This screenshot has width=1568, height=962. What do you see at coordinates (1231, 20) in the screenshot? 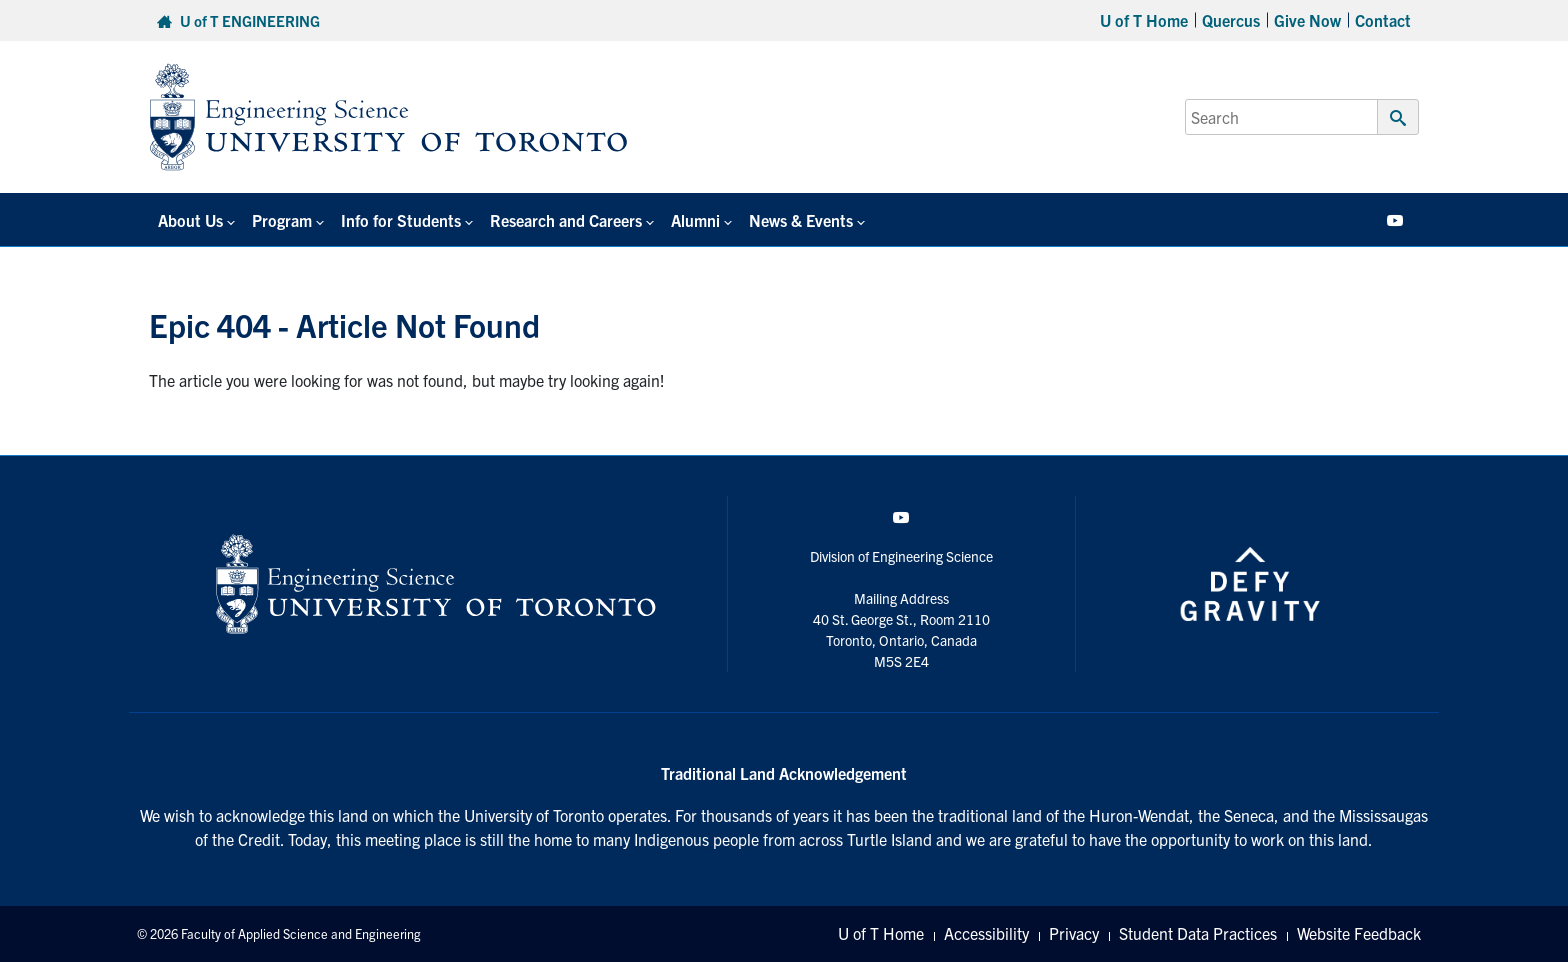
I see `Quercus` at bounding box center [1231, 20].